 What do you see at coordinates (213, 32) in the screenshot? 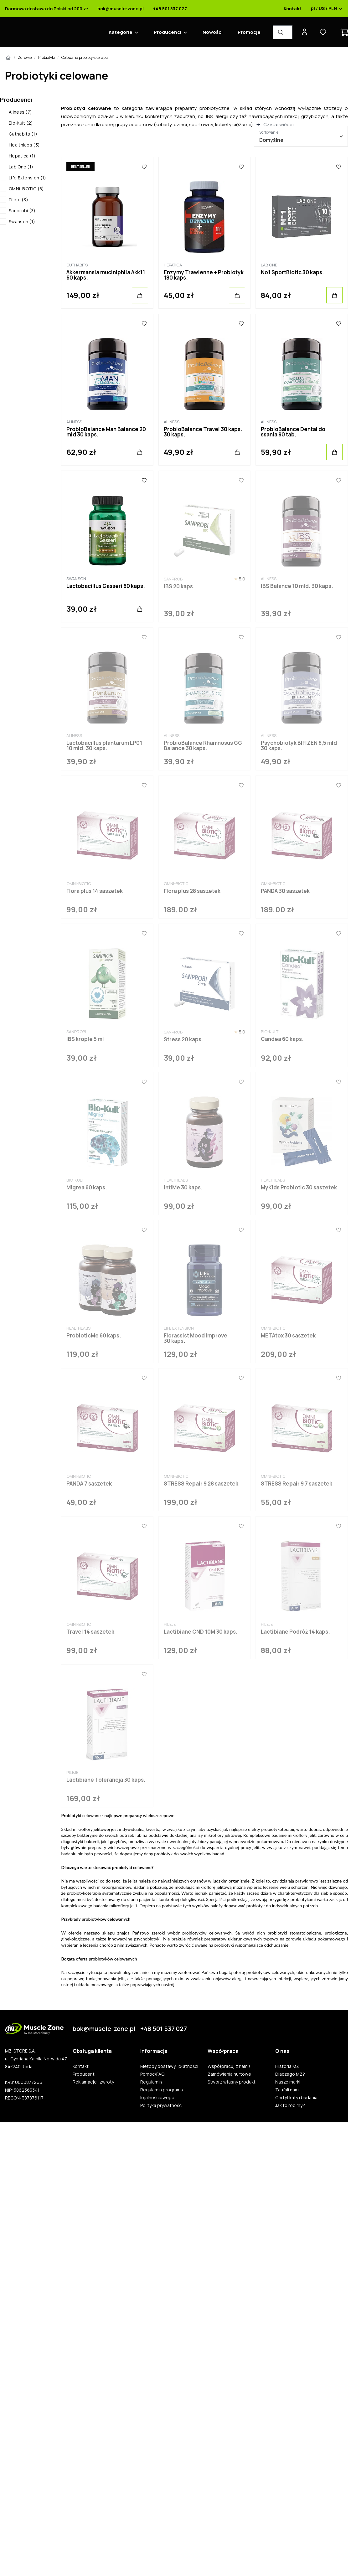
I see `Nowości` at bounding box center [213, 32].